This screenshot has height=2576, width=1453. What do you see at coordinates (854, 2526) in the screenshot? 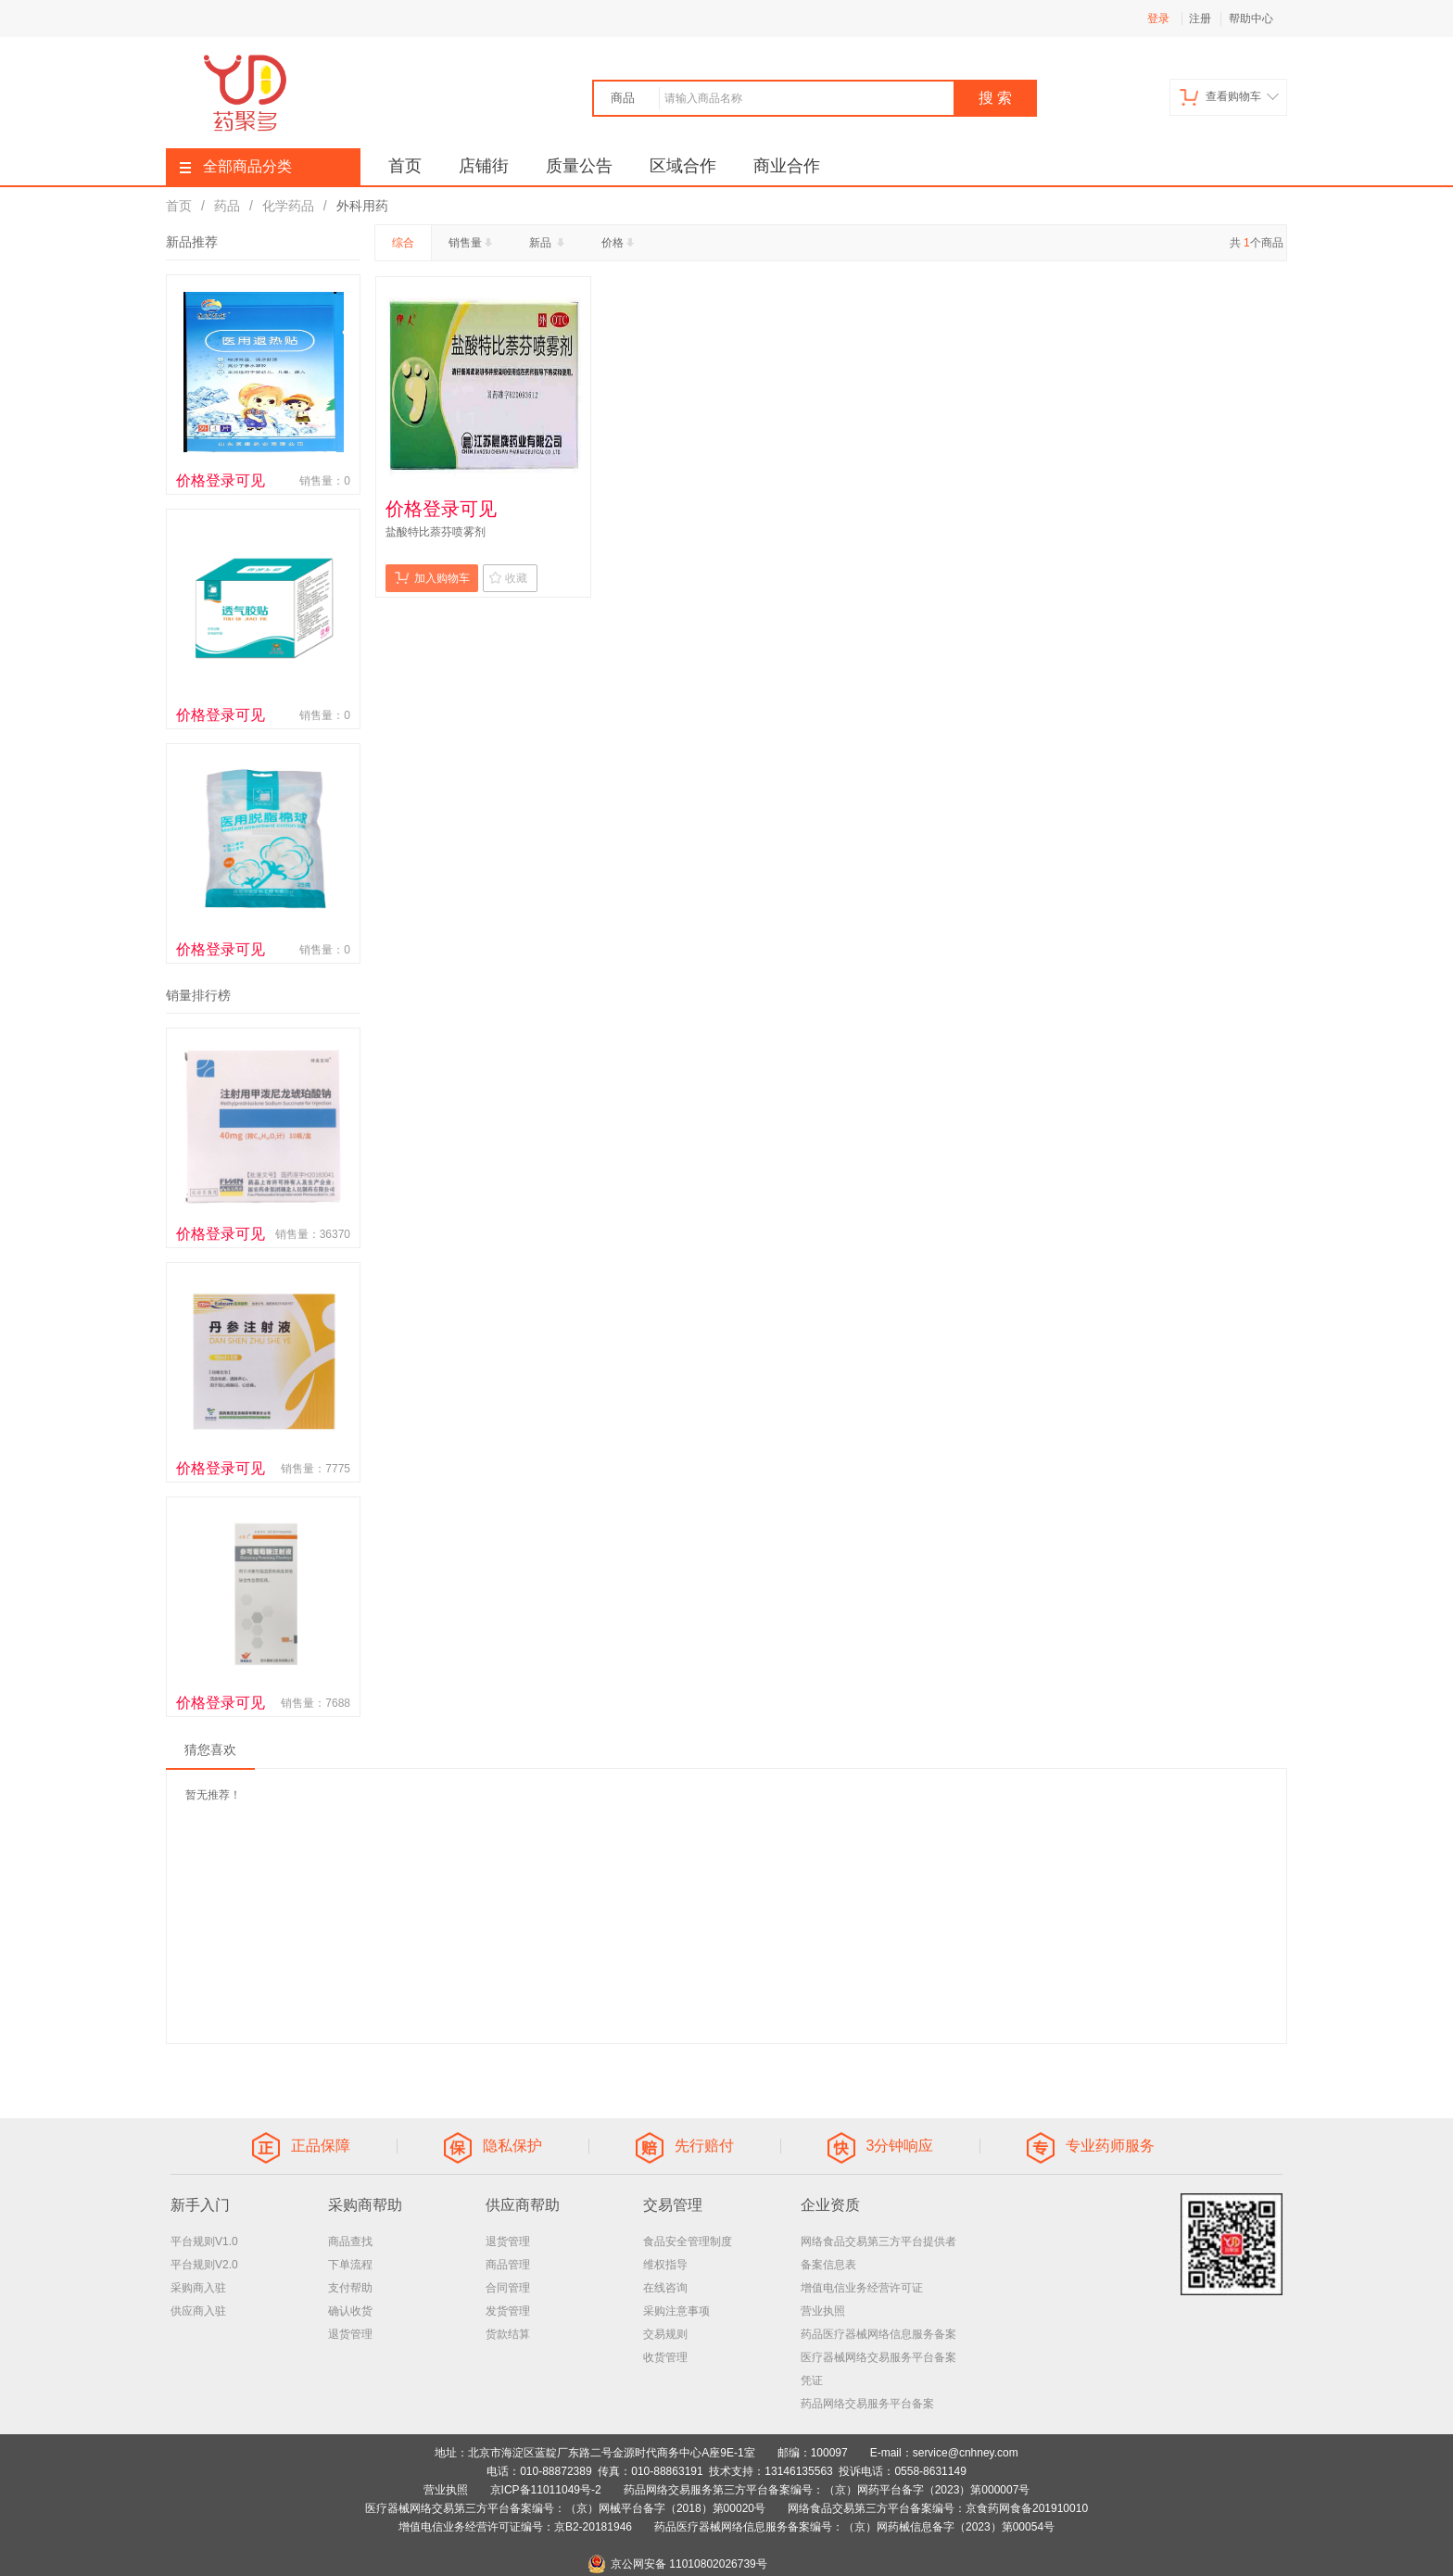
I see `药品医疗器械网络信息服务备案编号：（京）网药械信息备字（2023）第00054号` at bounding box center [854, 2526].